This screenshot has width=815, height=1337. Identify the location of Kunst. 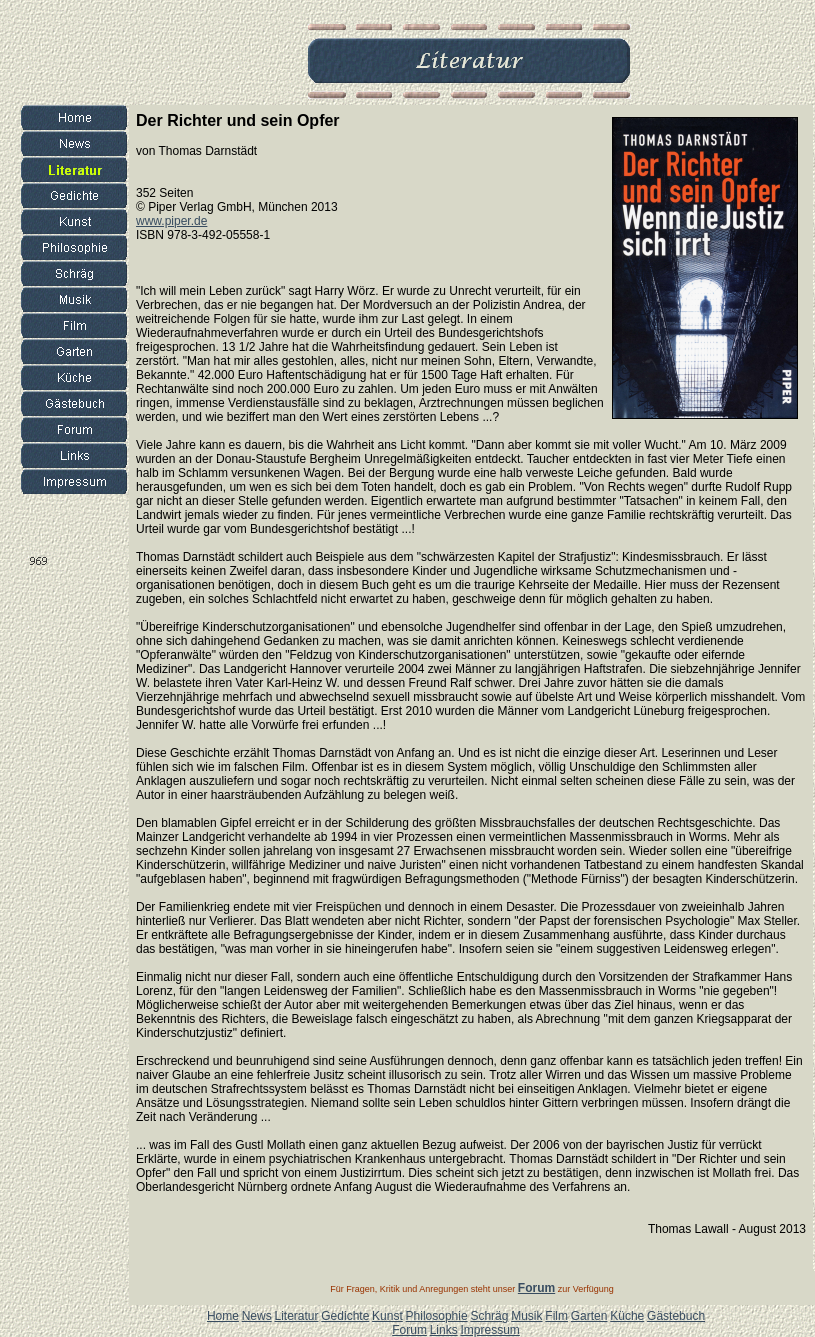
(387, 1316).